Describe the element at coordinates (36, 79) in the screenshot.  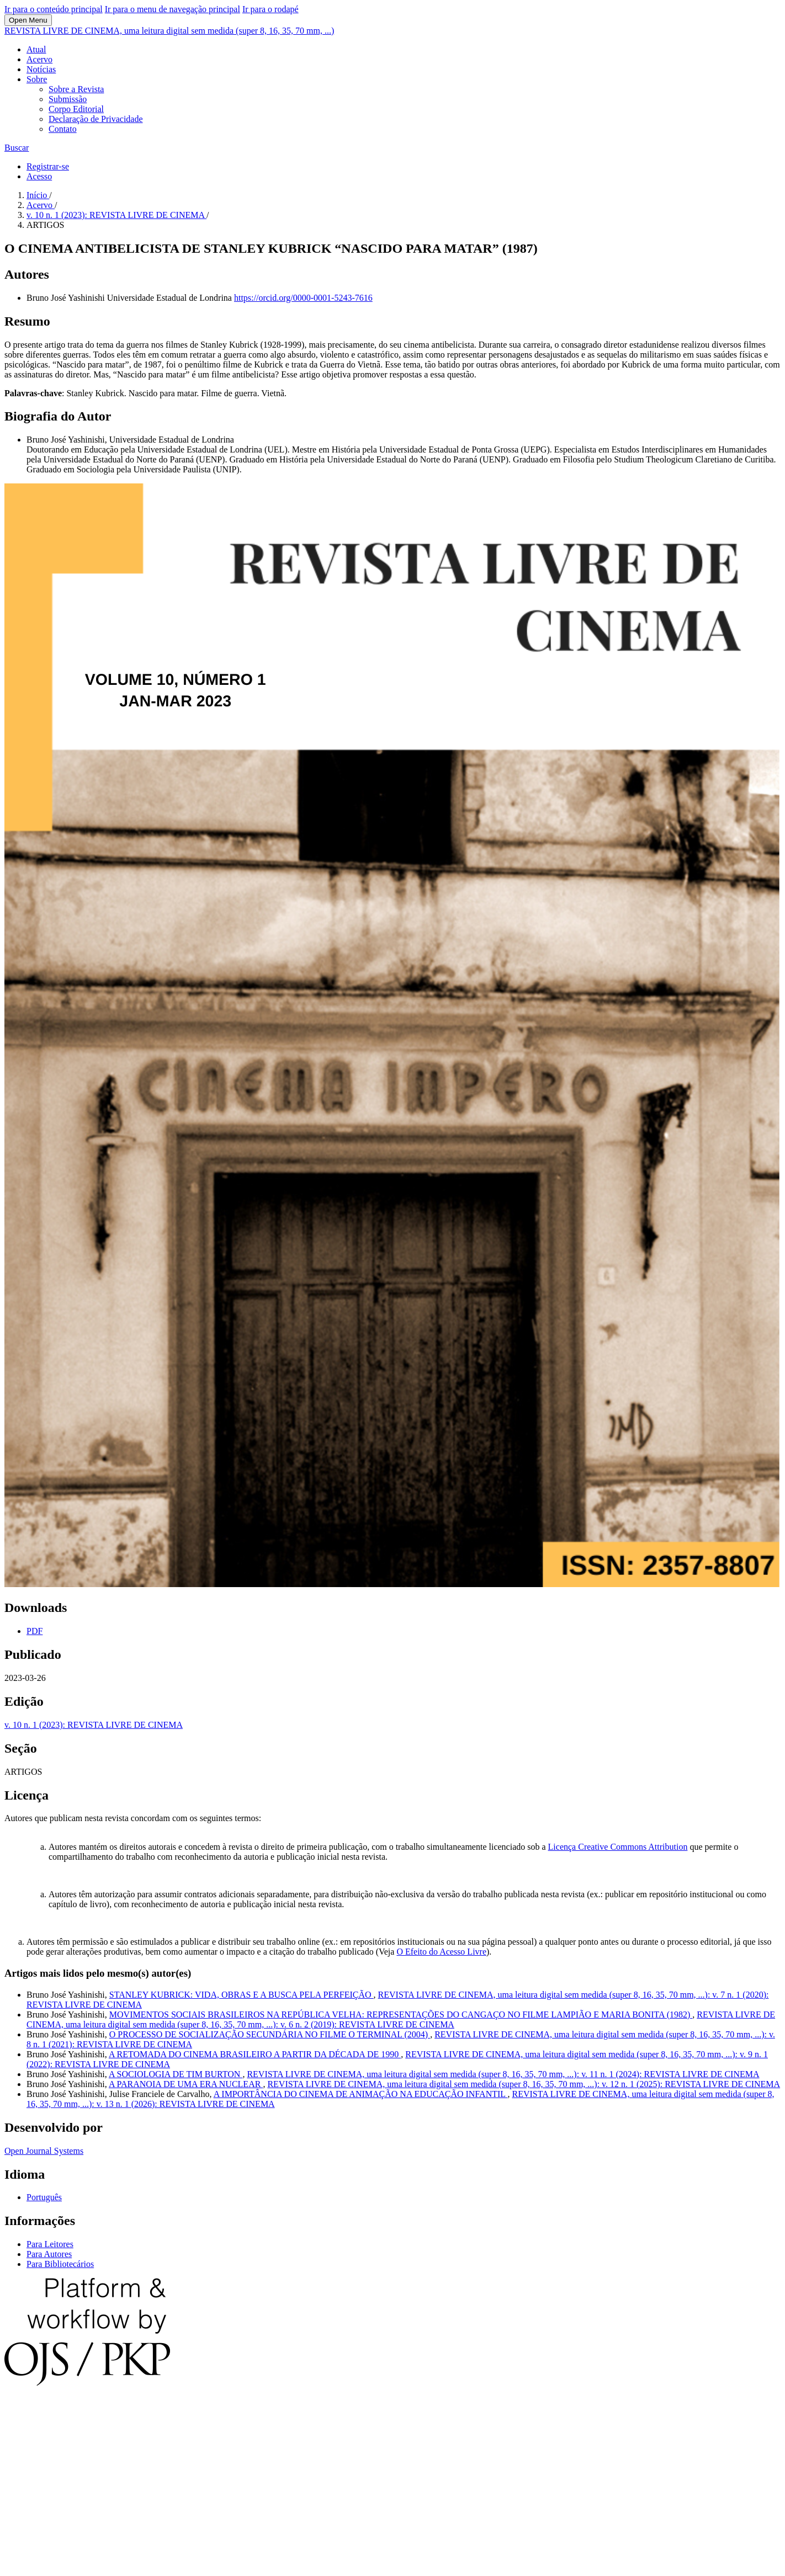
I see `Sobre` at that location.